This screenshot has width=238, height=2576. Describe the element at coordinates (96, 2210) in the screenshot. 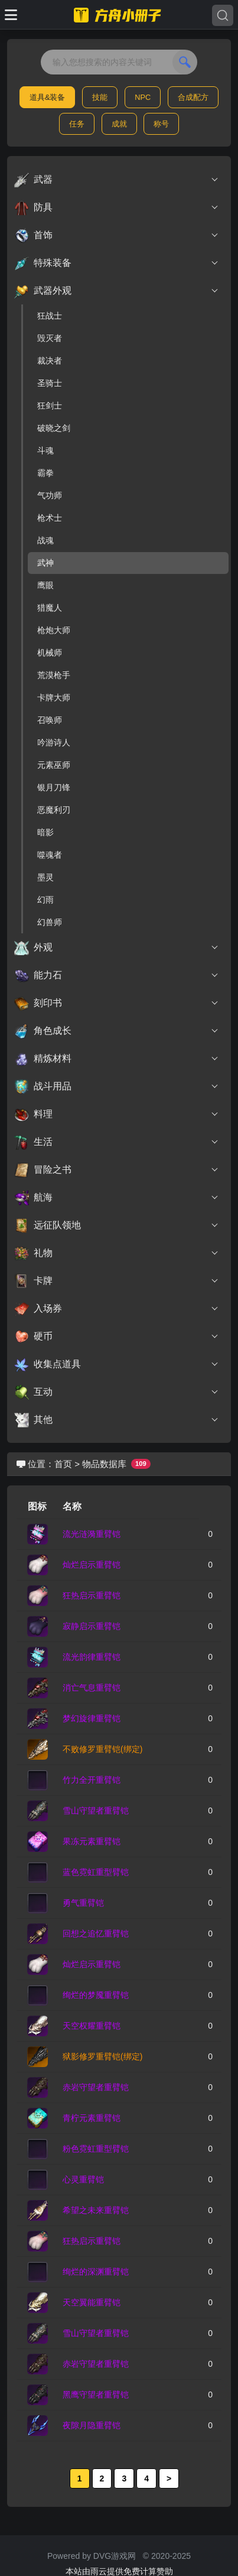

I see `希望之未来重臂铠` at that location.